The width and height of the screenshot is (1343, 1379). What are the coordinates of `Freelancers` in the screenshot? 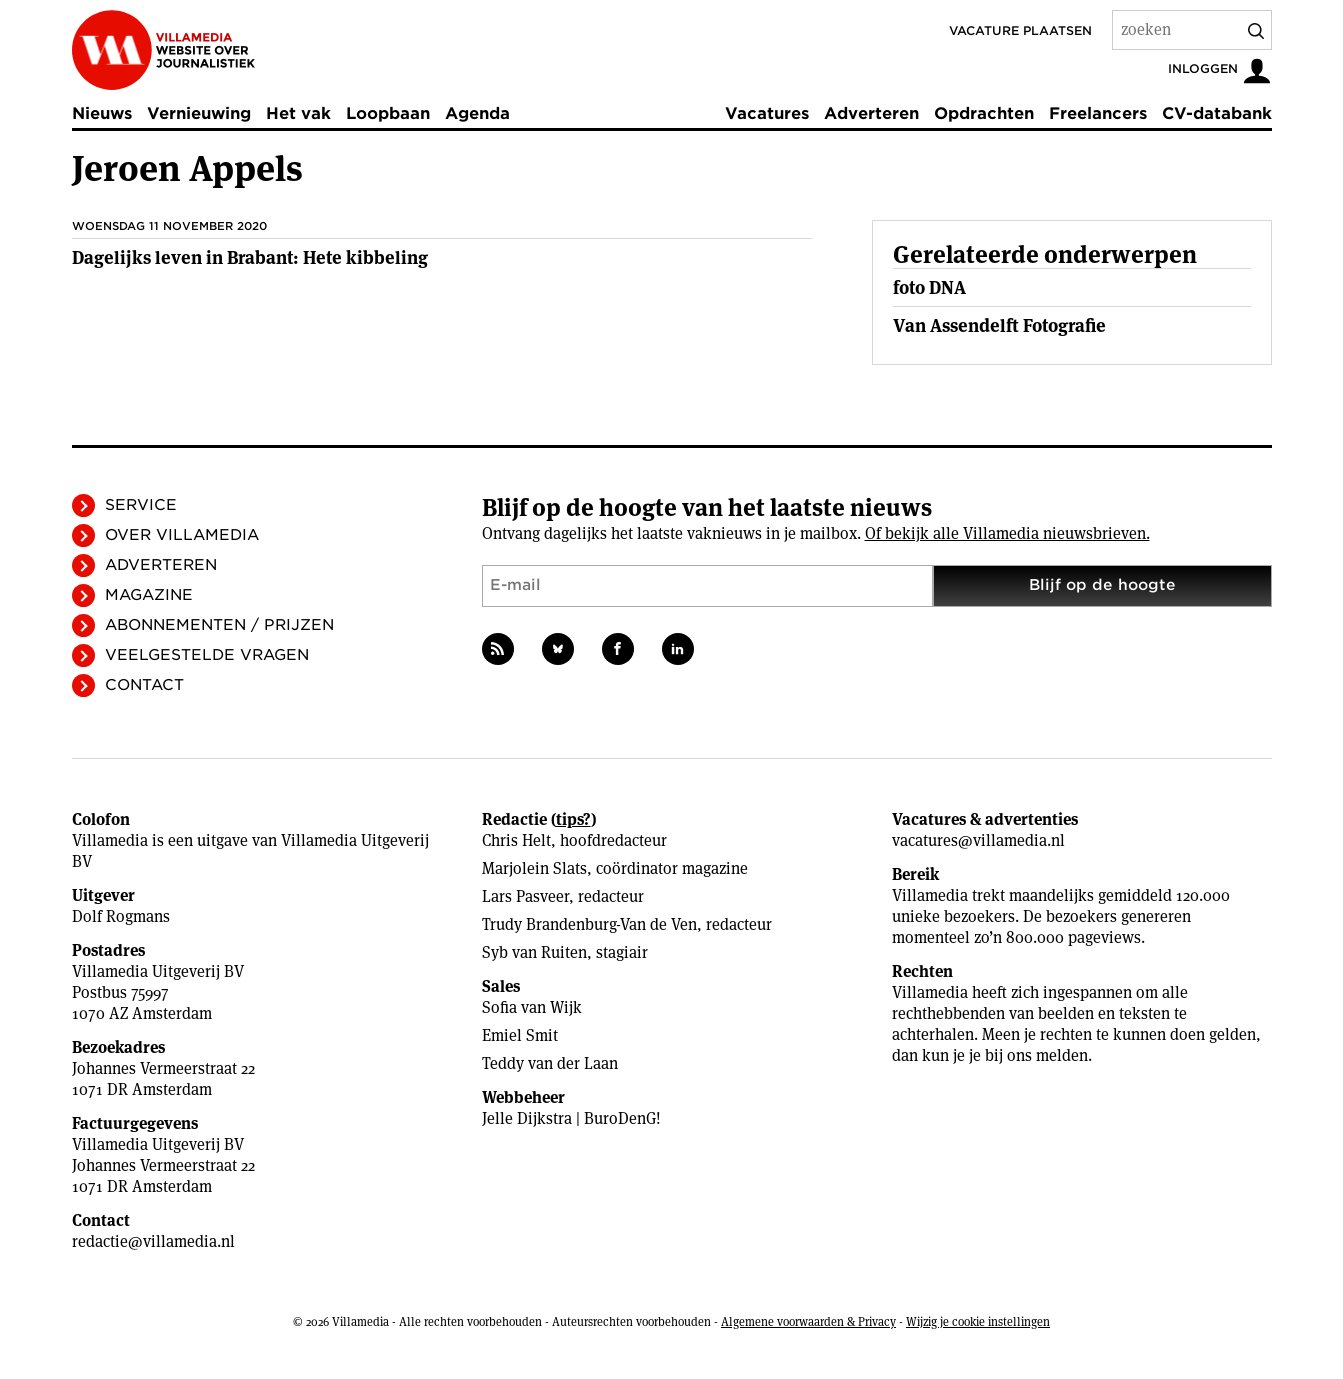 It's located at (1098, 113).